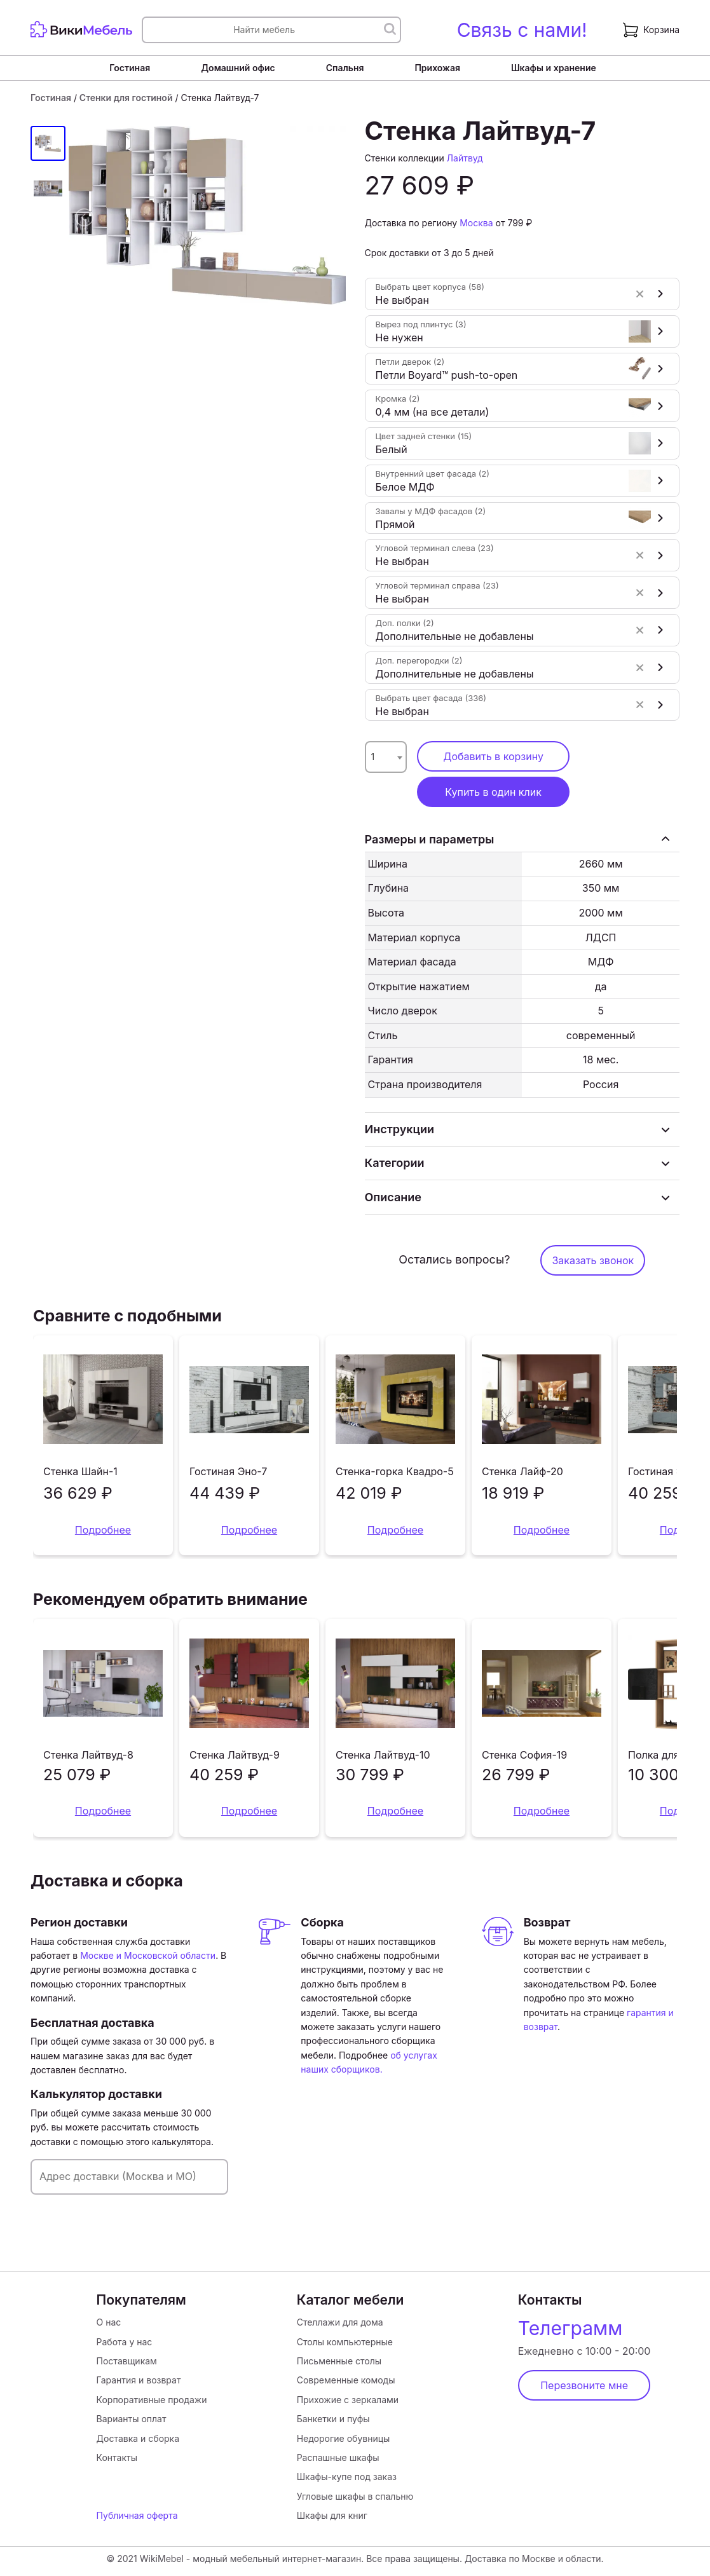 The height and width of the screenshot is (2576, 710). Describe the element at coordinates (332, 2515) in the screenshot. I see `Шкафы для книг` at that location.